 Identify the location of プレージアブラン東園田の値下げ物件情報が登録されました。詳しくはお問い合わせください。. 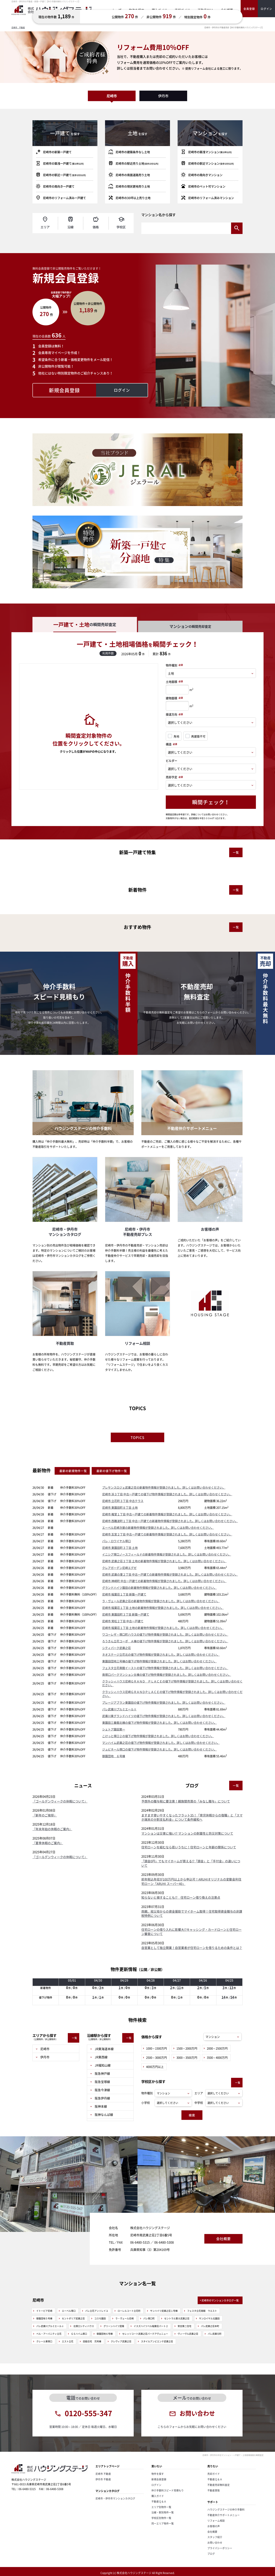
(163, 1707).